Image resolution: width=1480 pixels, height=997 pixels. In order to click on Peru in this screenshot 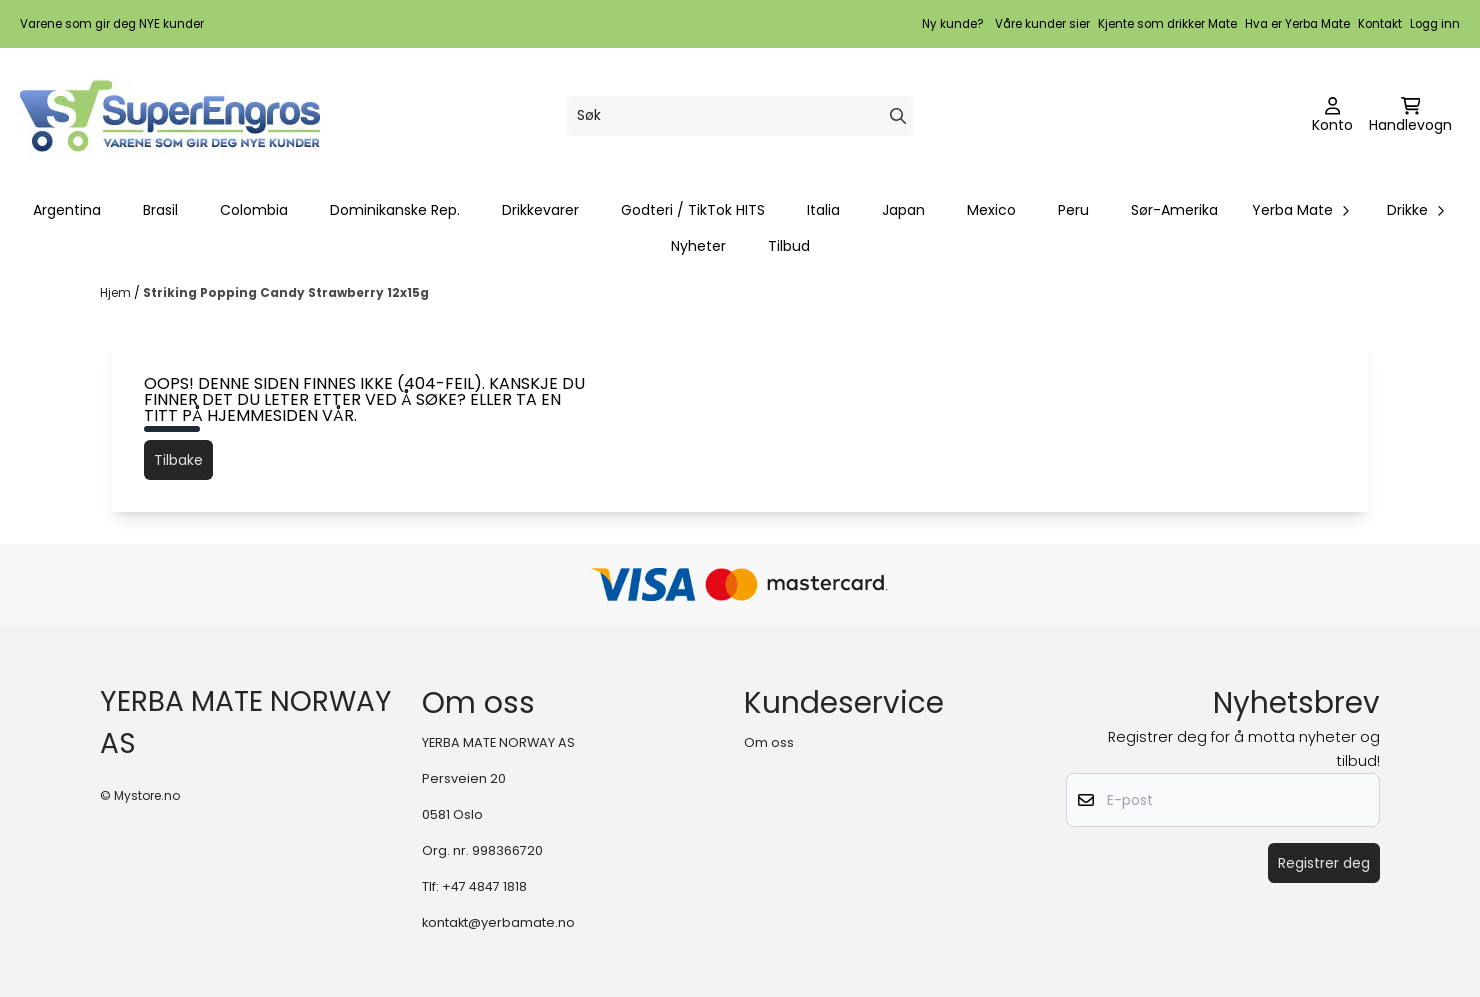, I will do `click(1073, 210)`.